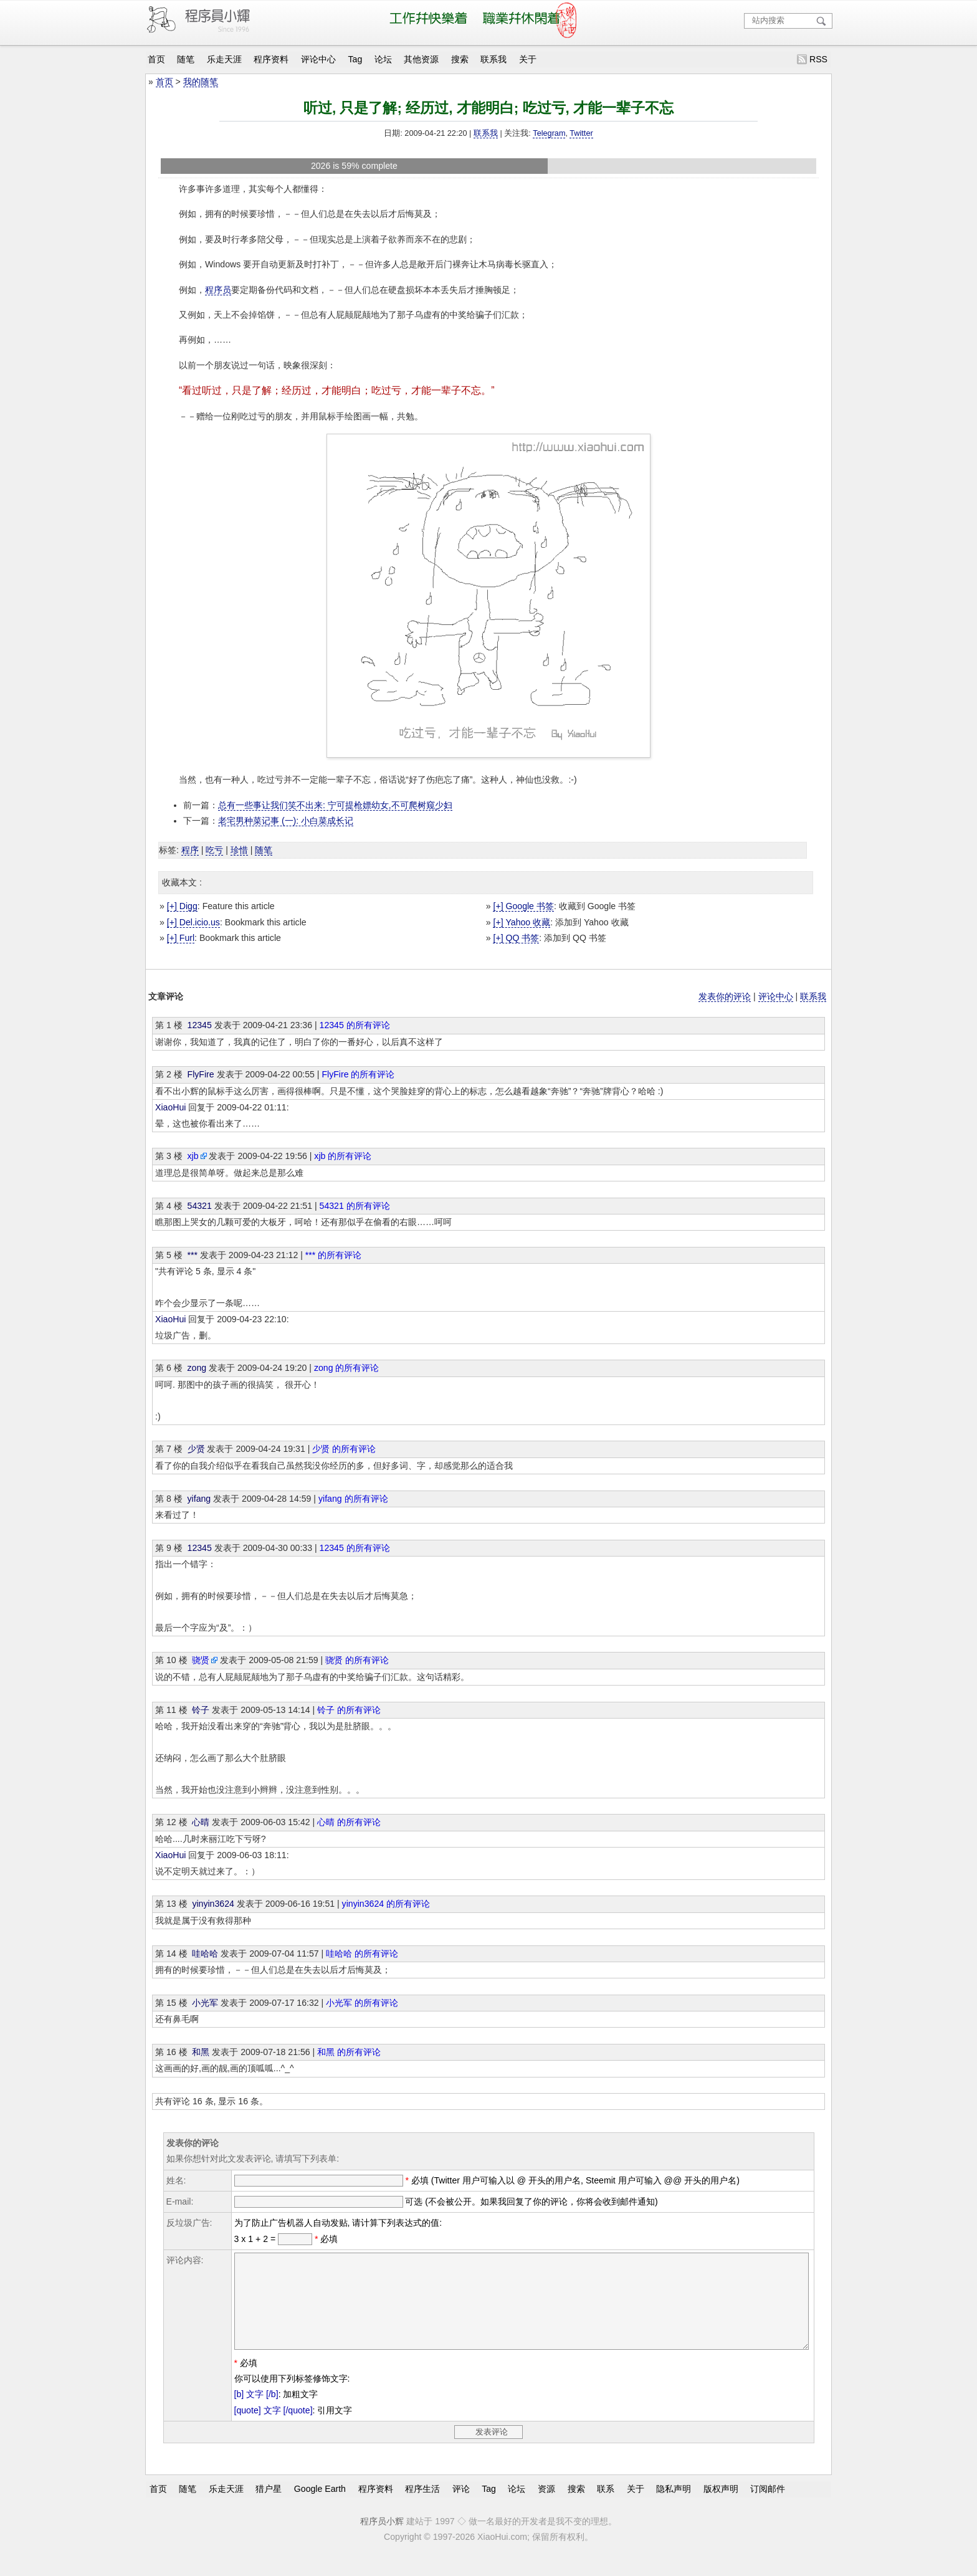 The height and width of the screenshot is (2576, 977). Describe the element at coordinates (349, 1710) in the screenshot. I see `铃子 的所有评论` at that location.